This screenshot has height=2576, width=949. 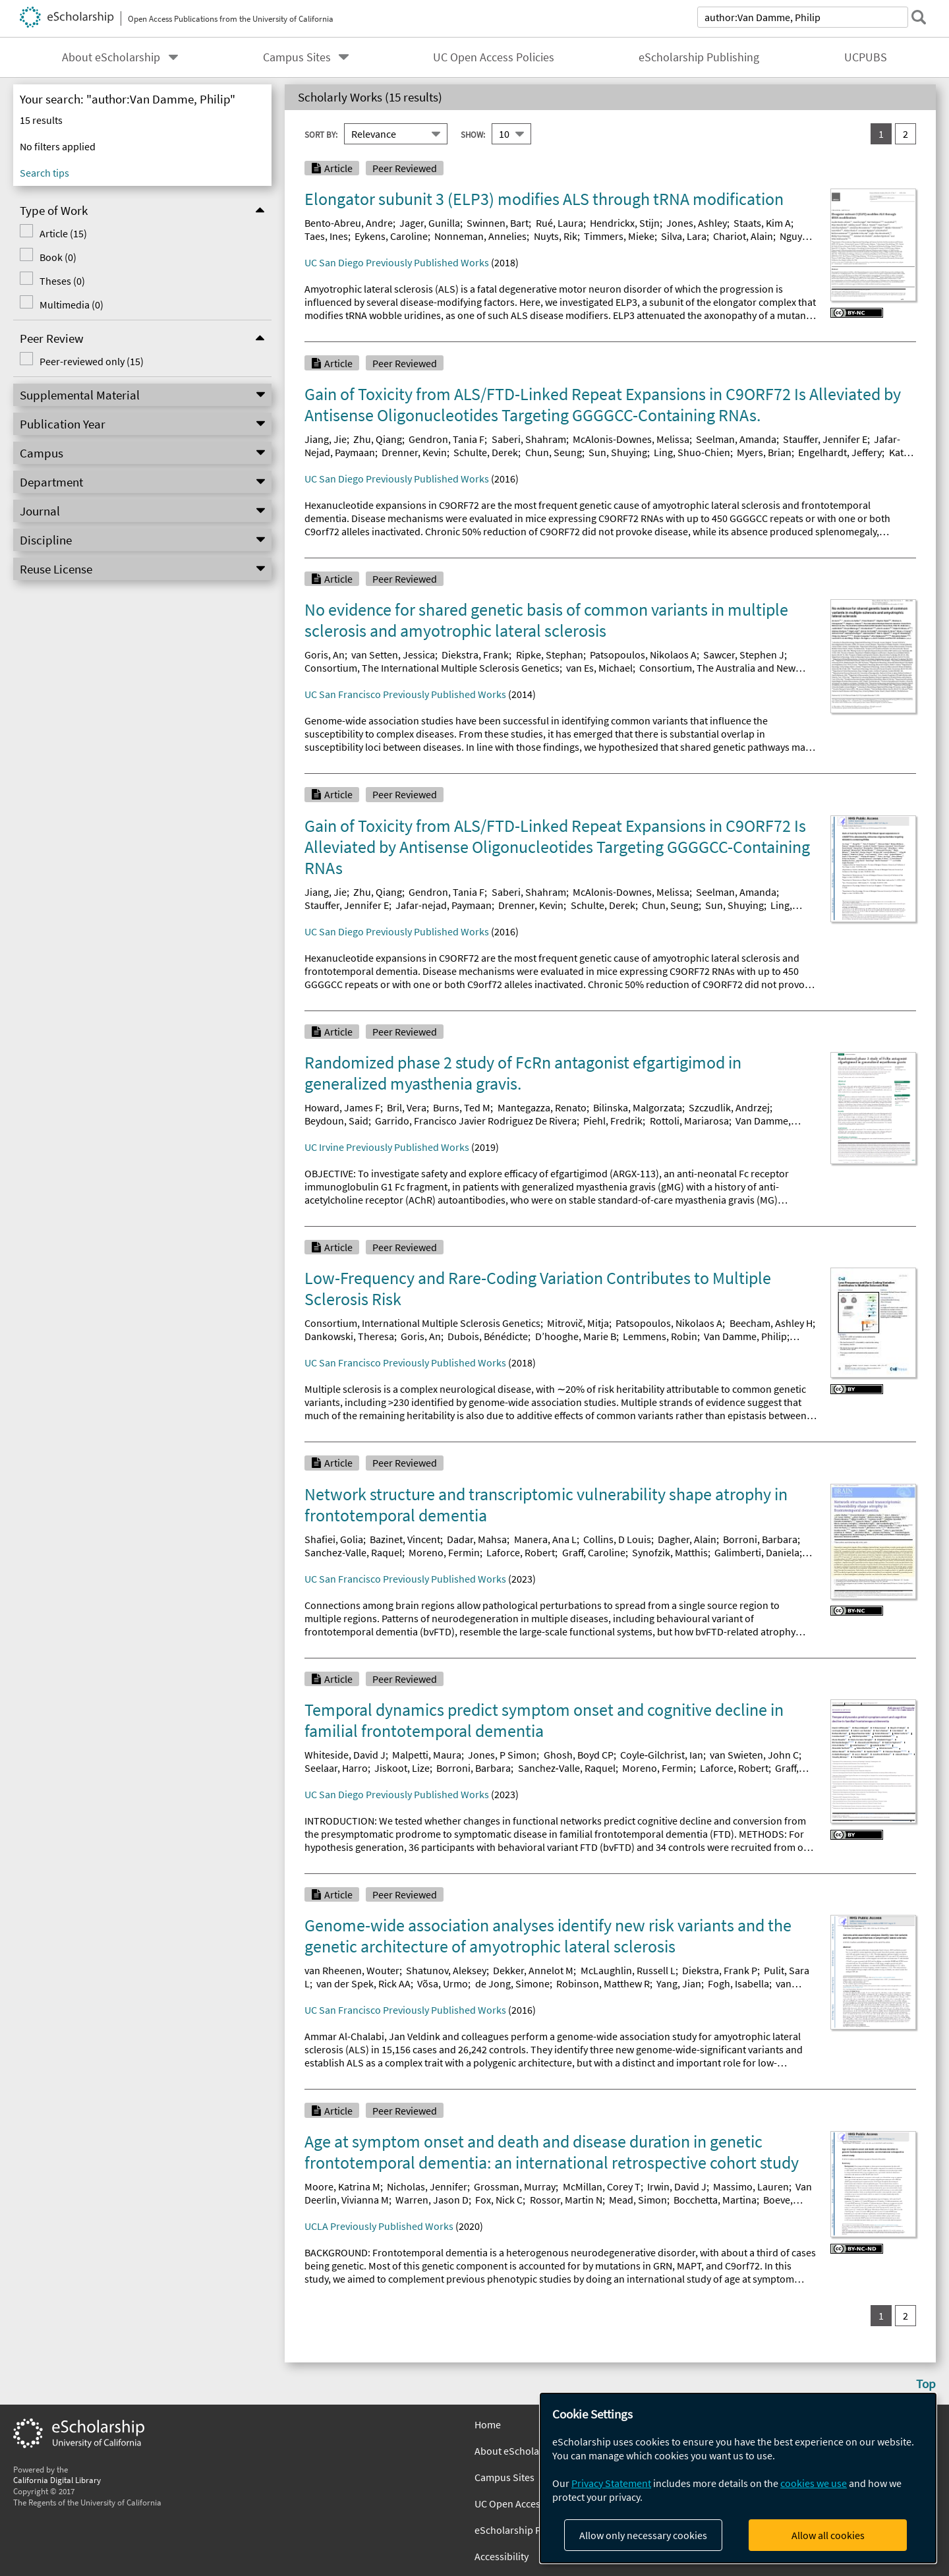 What do you see at coordinates (349, 1336) in the screenshot?
I see `Dankowski, Theresa` at bounding box center [349, 1336].